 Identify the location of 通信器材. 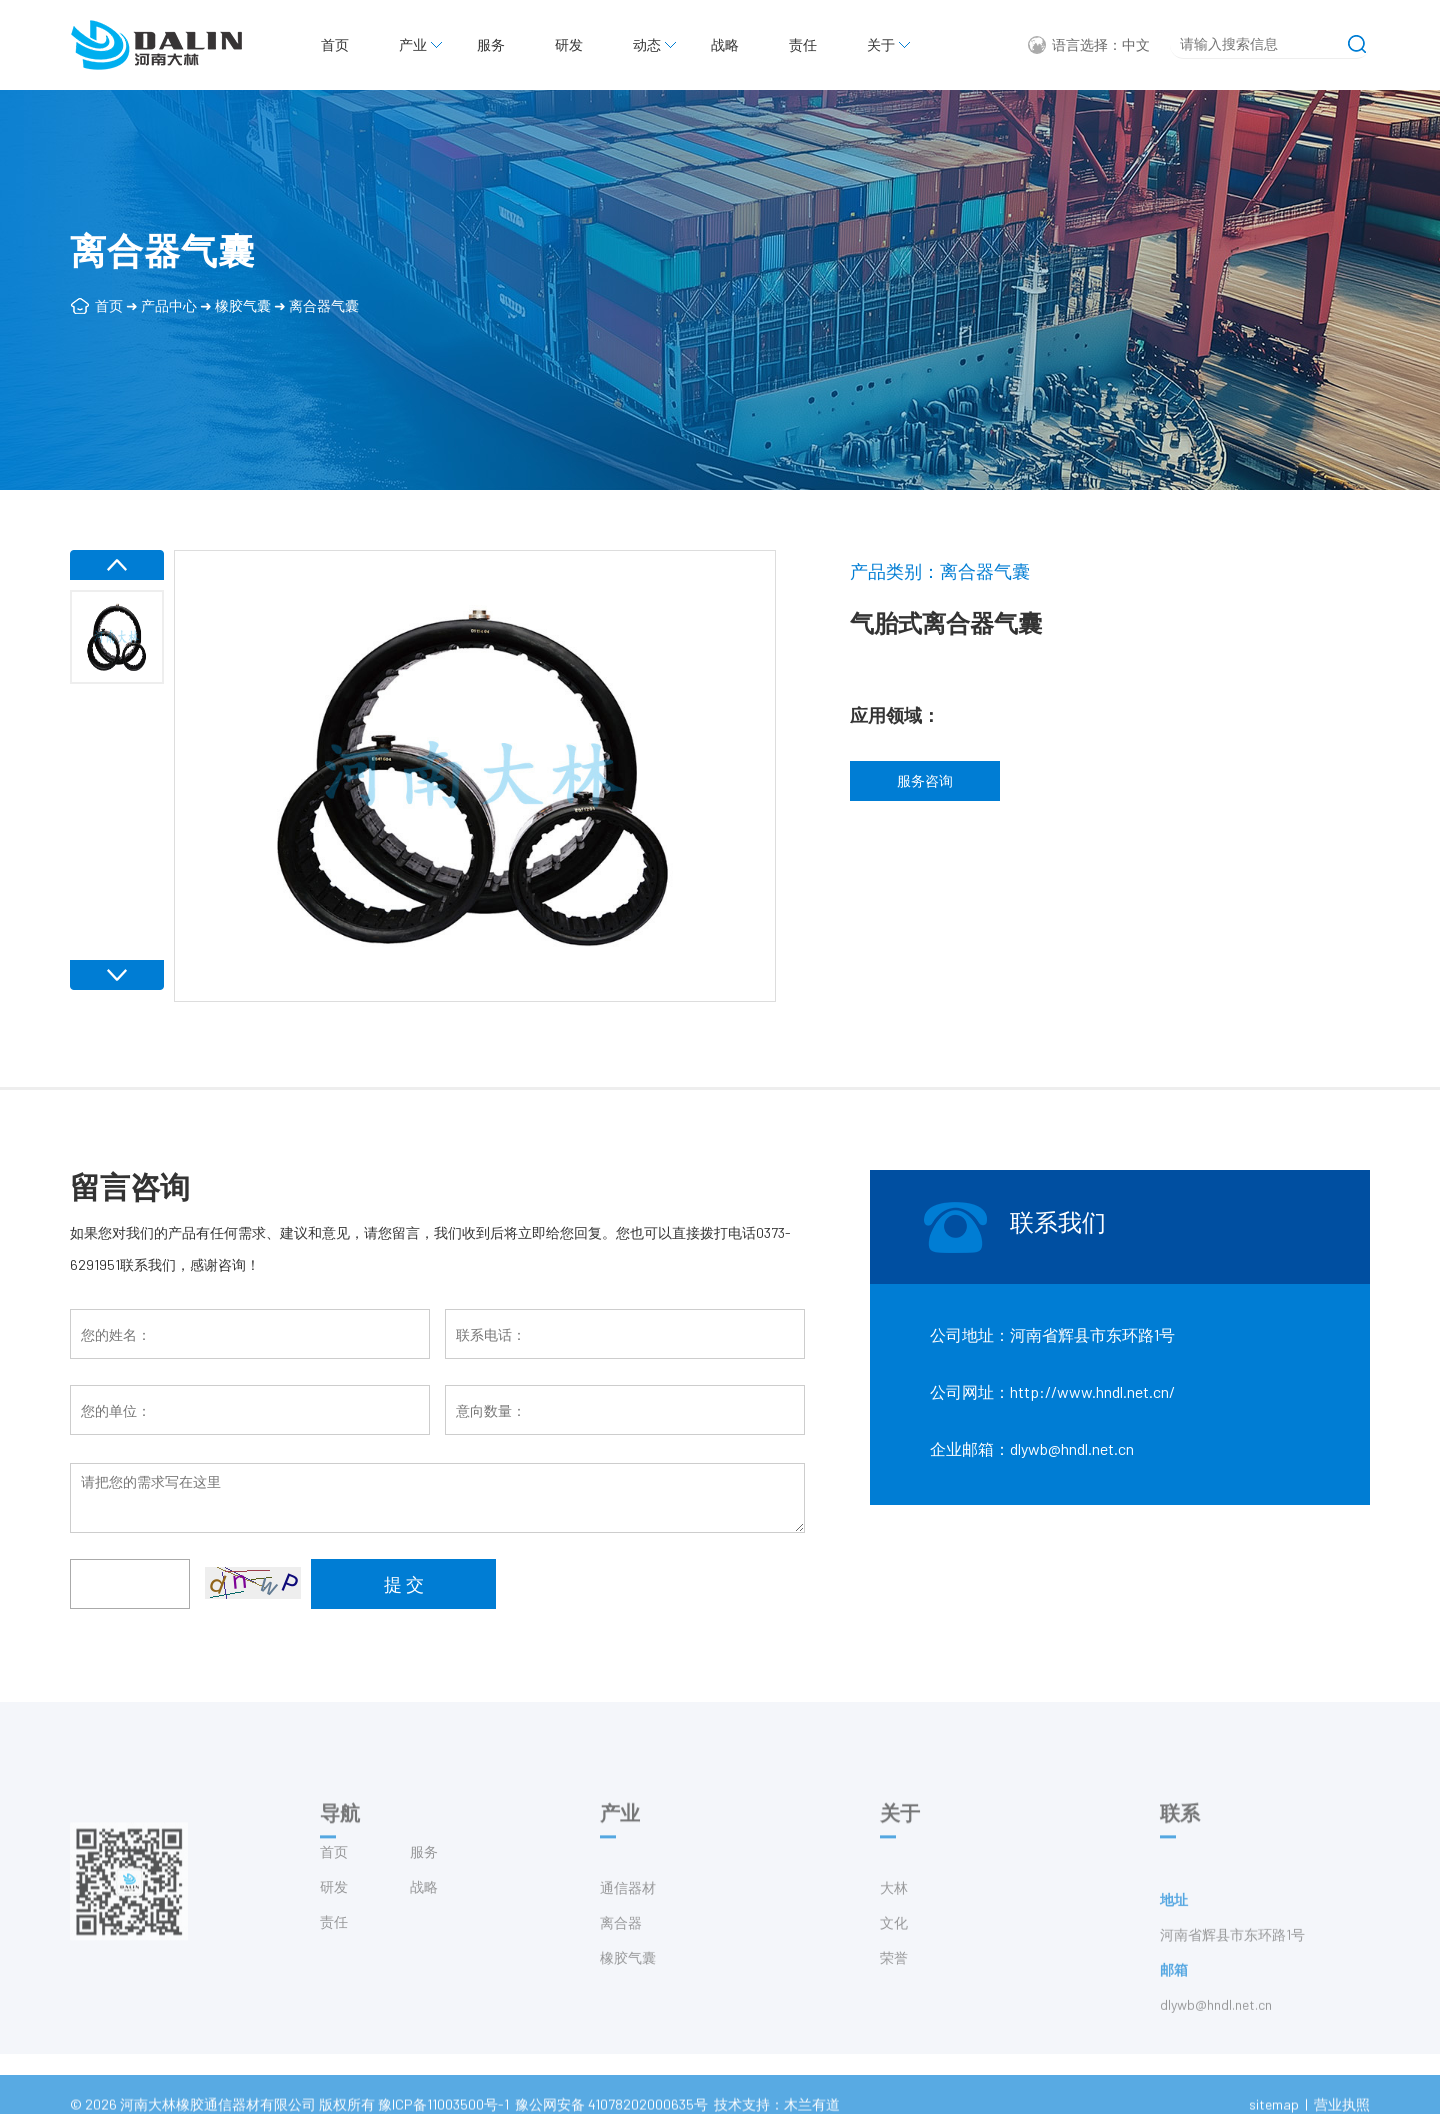
(628, 1925).